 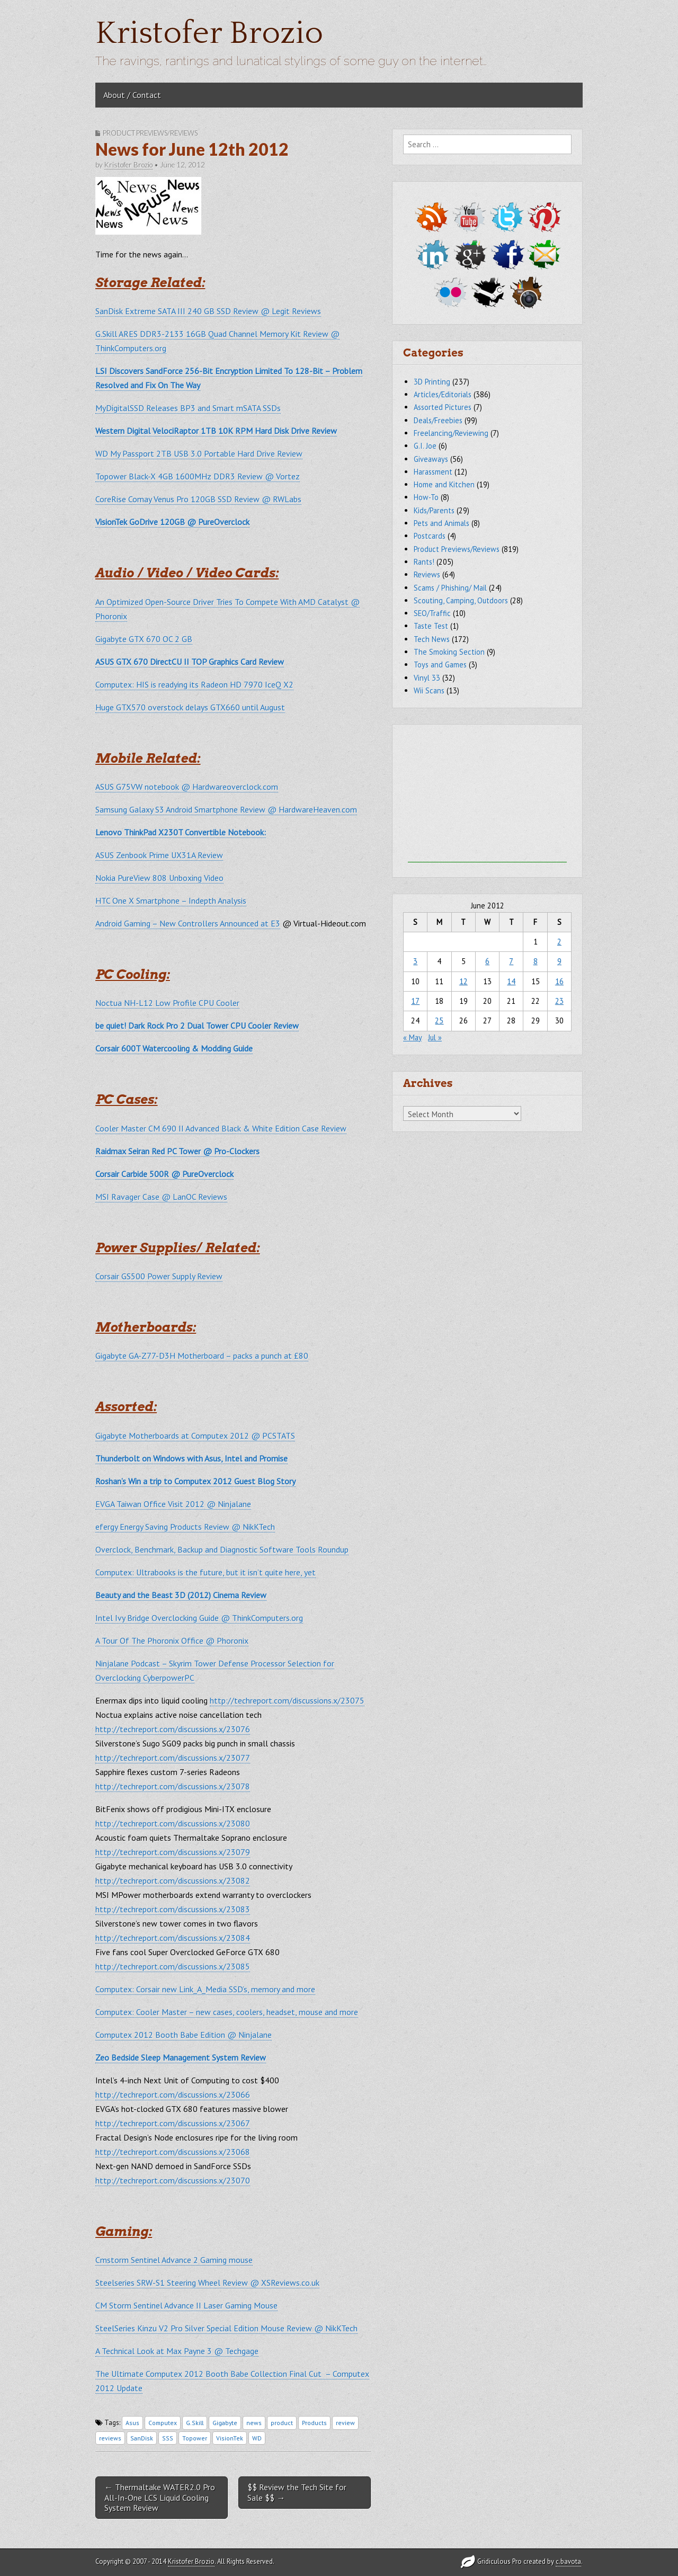 I want to click on How-To, so click(x=426, y=497).